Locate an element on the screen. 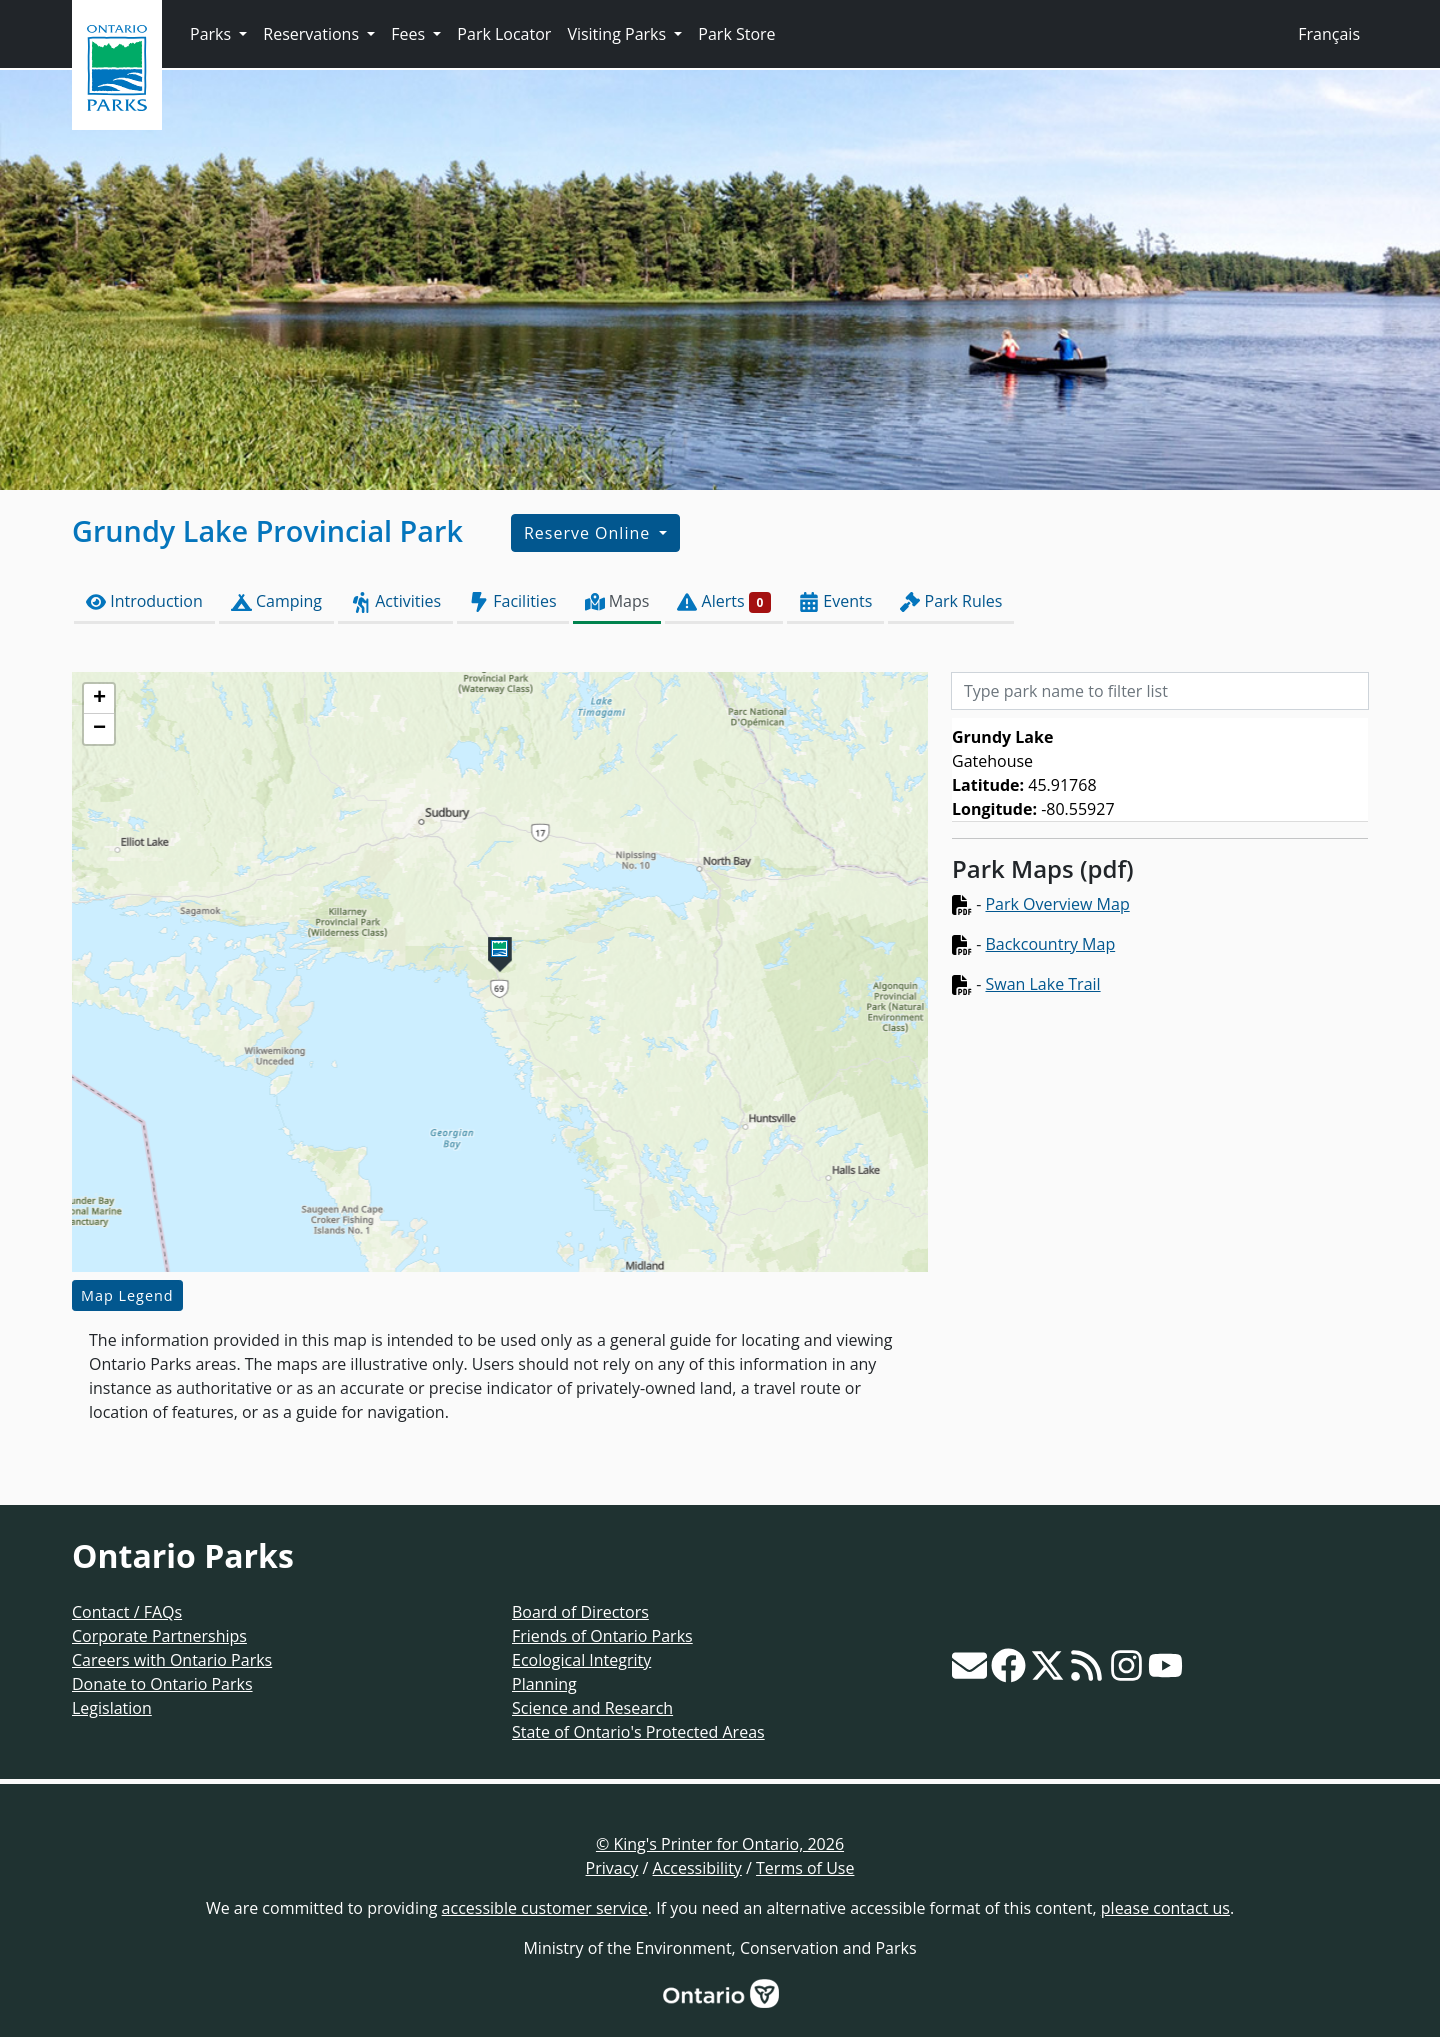 This screenshot has width=1440, height=2037. please contact us is located at coordinates (1165, 1908).